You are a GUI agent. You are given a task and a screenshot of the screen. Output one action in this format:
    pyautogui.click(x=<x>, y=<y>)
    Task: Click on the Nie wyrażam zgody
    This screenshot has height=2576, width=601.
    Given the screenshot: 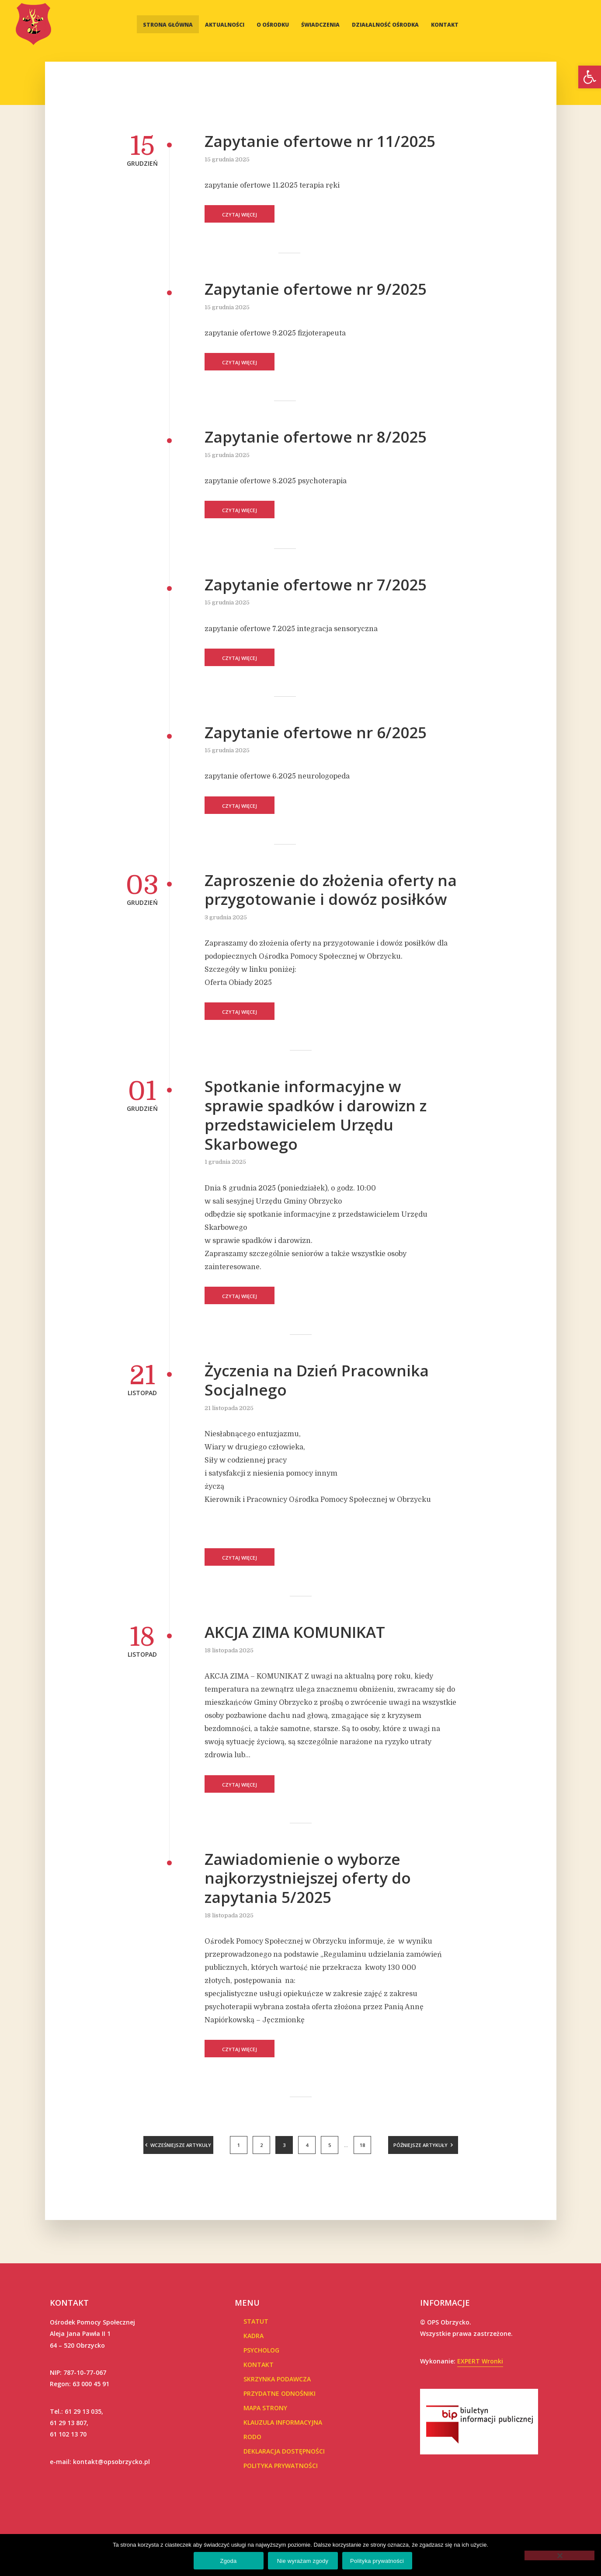 What is the action you would take?
    pyautogui.click(x=303, y=2561)
    